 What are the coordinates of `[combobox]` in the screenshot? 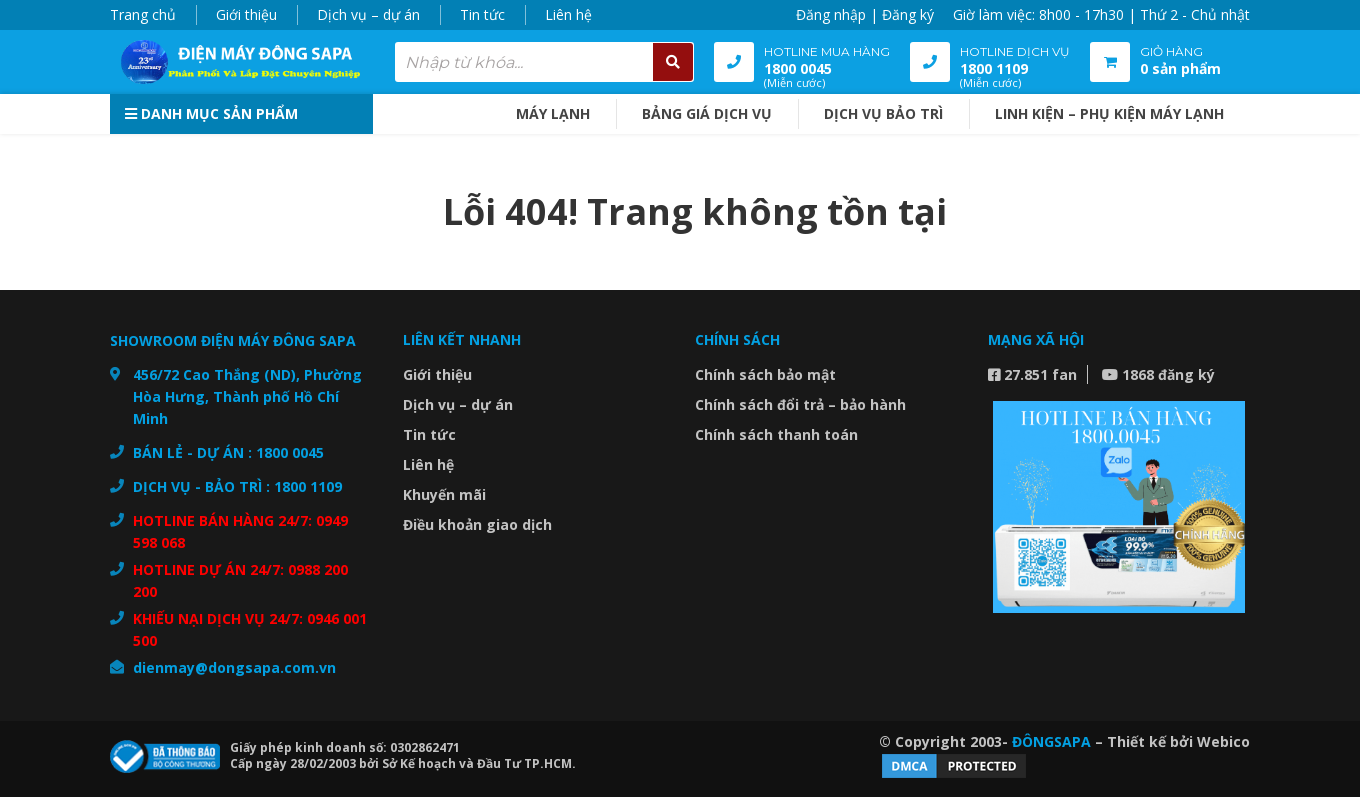 It's located at (544, 62).